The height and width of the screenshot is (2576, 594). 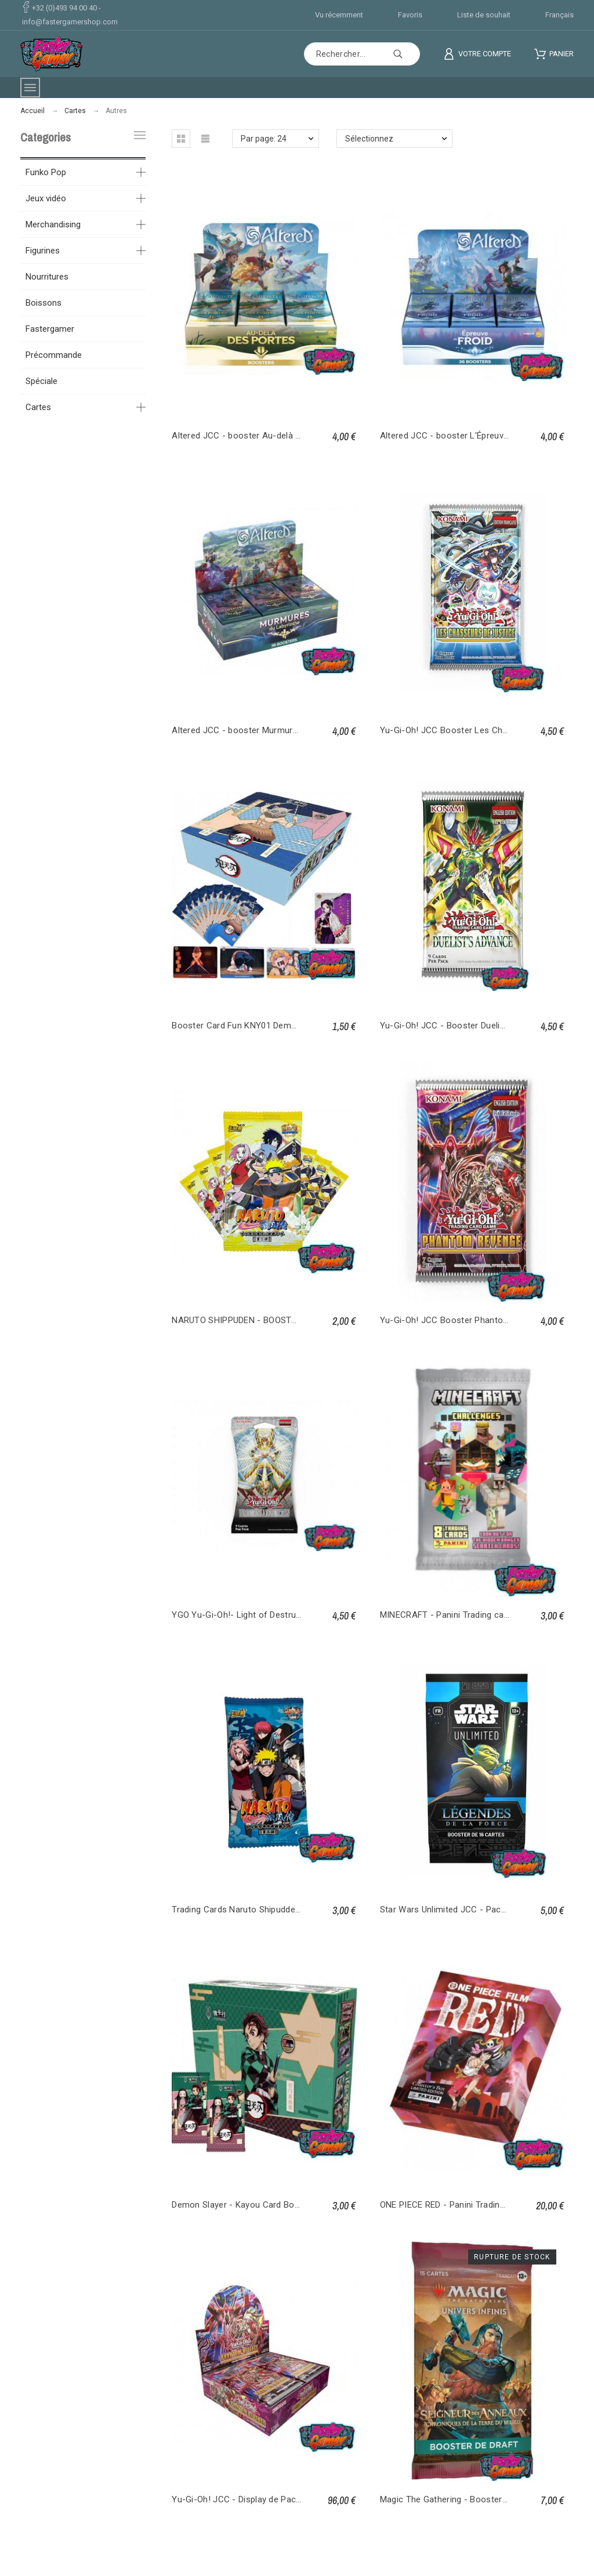 I want to click on Spéciale, so click(x=41, y=381).